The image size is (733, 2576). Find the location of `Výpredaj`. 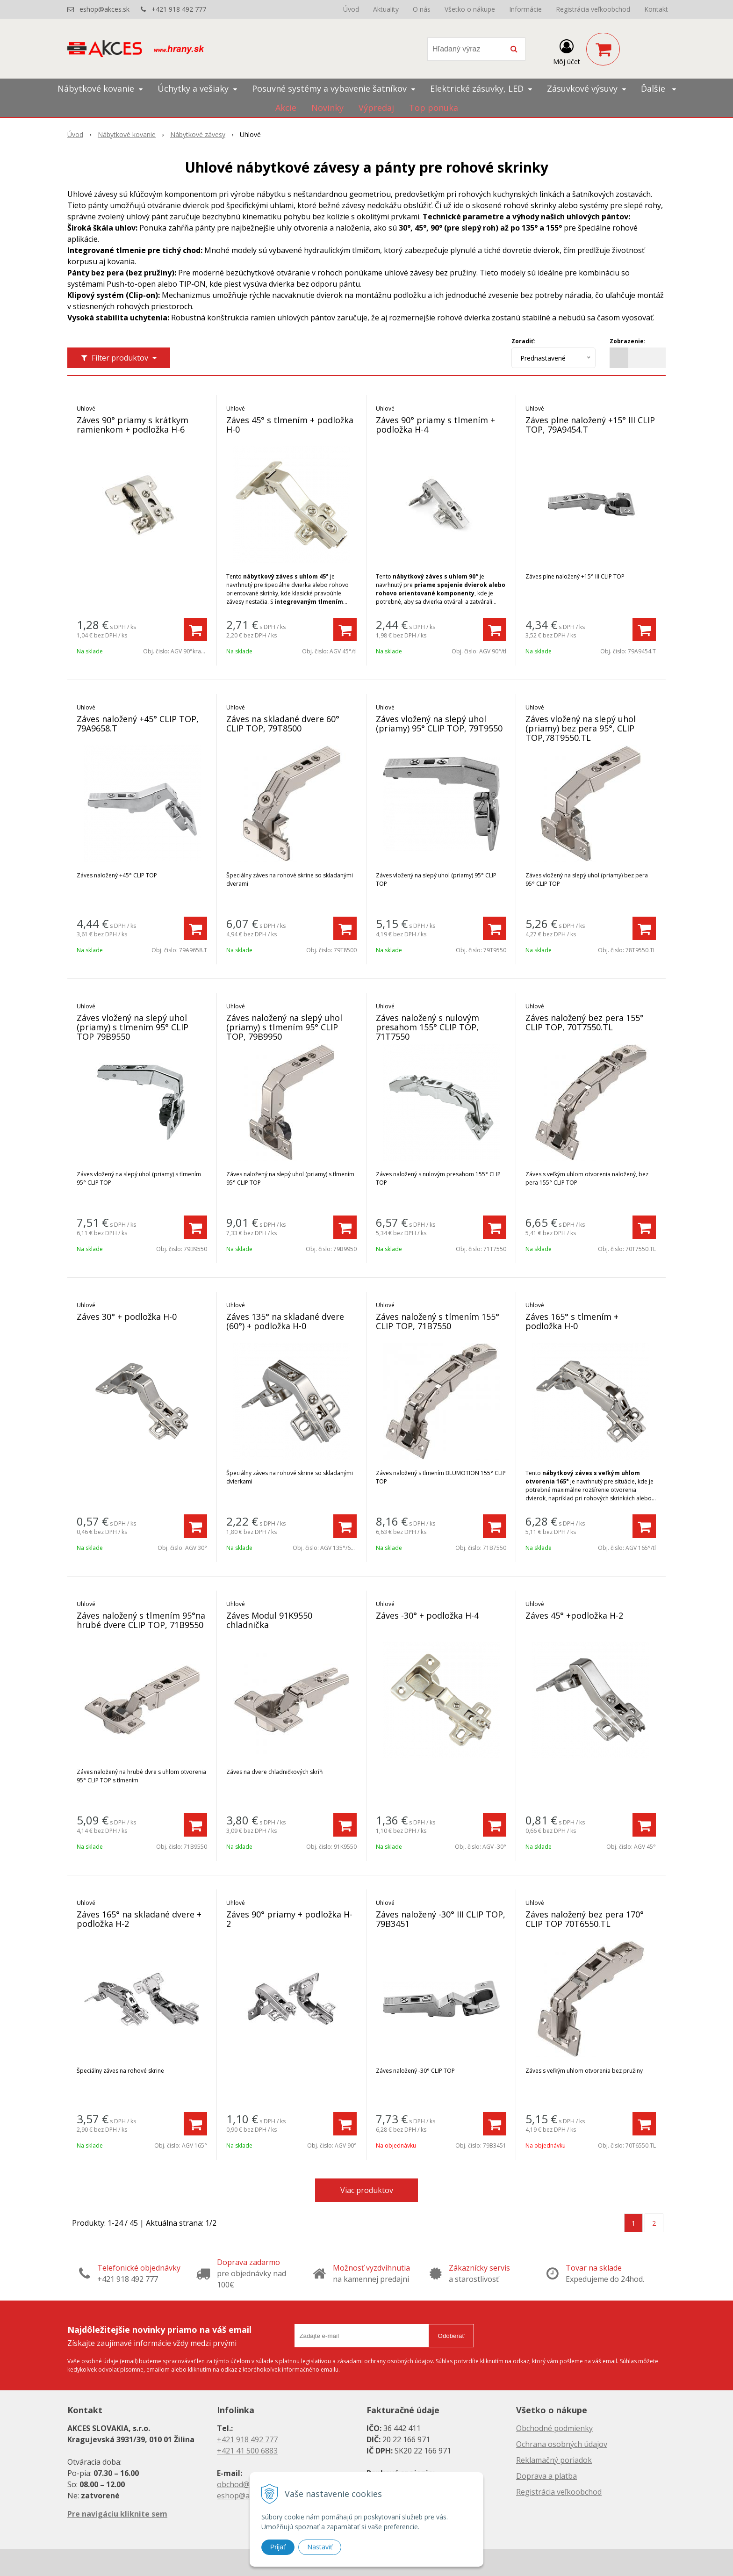

Výpredaj is located at coordinates (376, 107).